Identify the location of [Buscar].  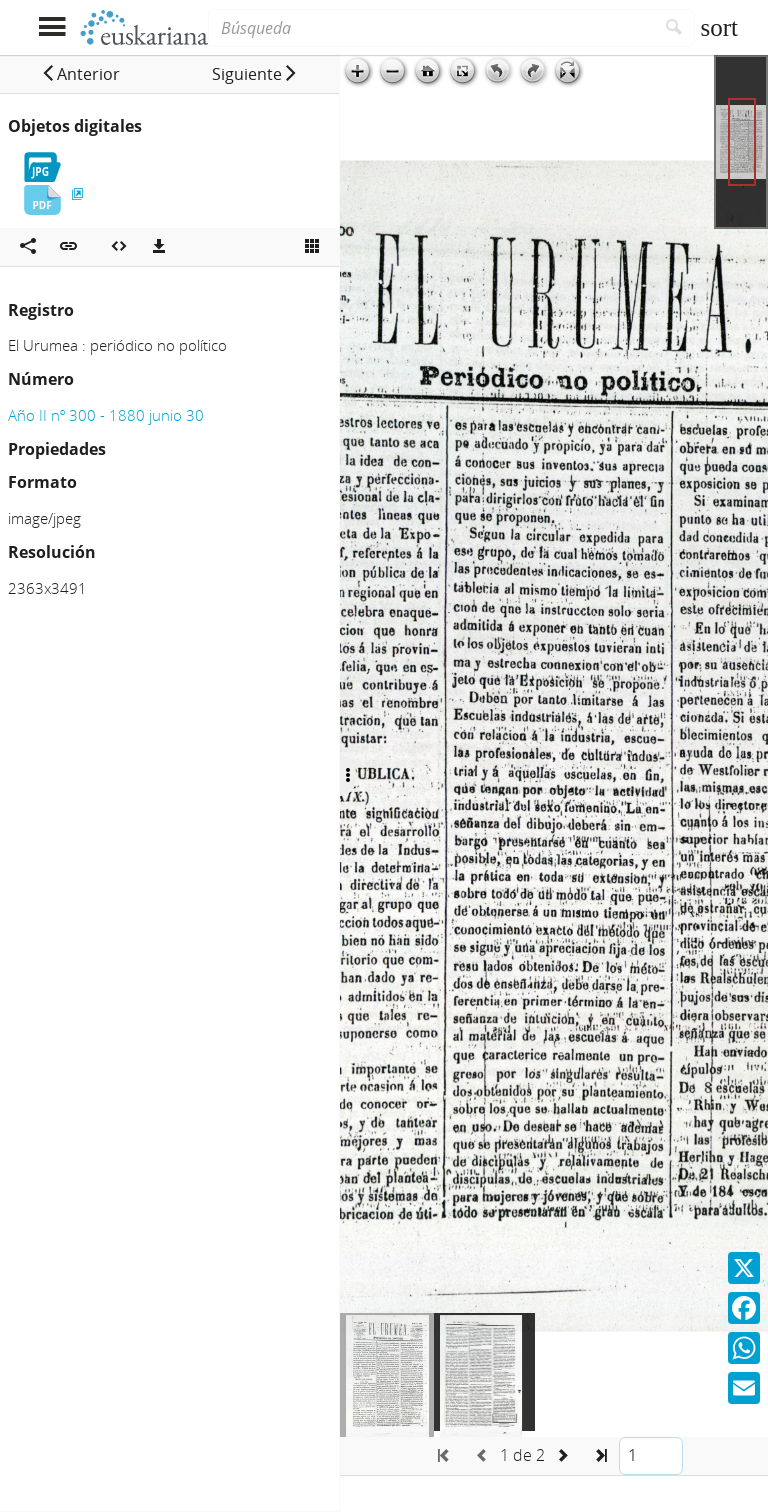
(674, 28).